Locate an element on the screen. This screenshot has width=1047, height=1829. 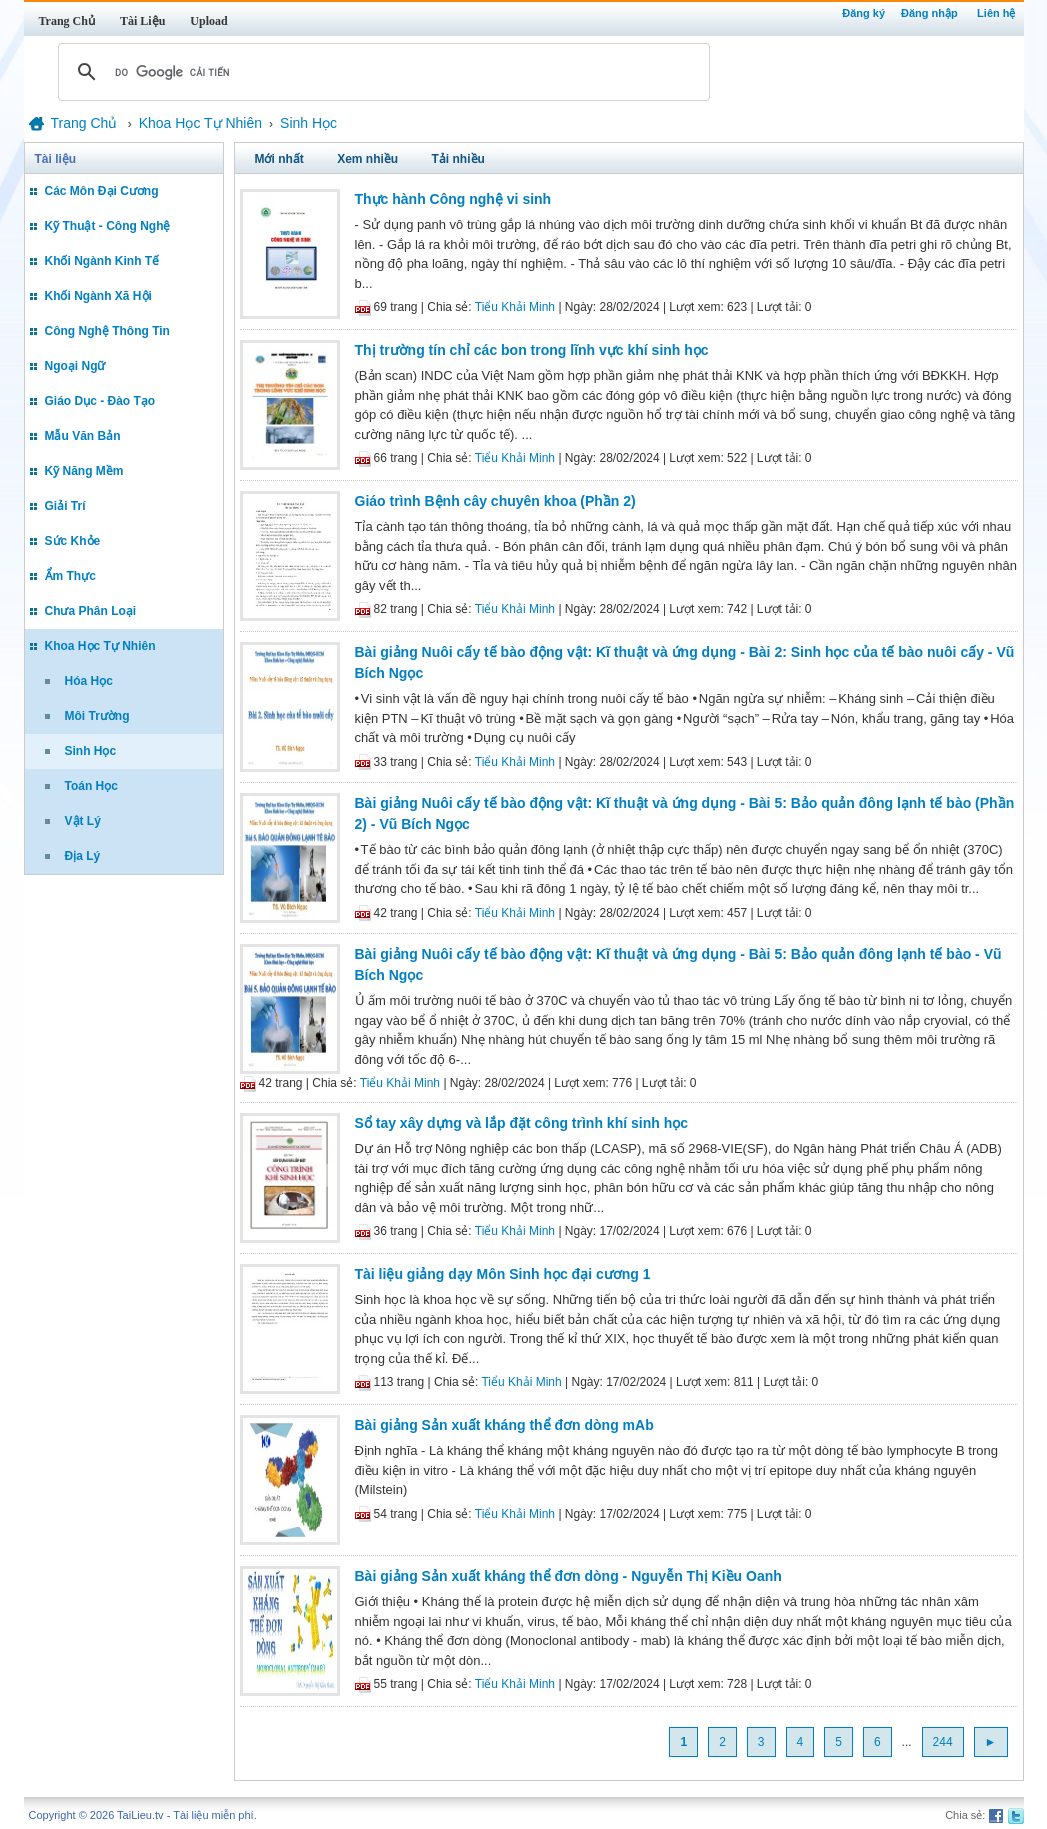
Công Nghệ Thông Tin is located at coordinates (107, 331).